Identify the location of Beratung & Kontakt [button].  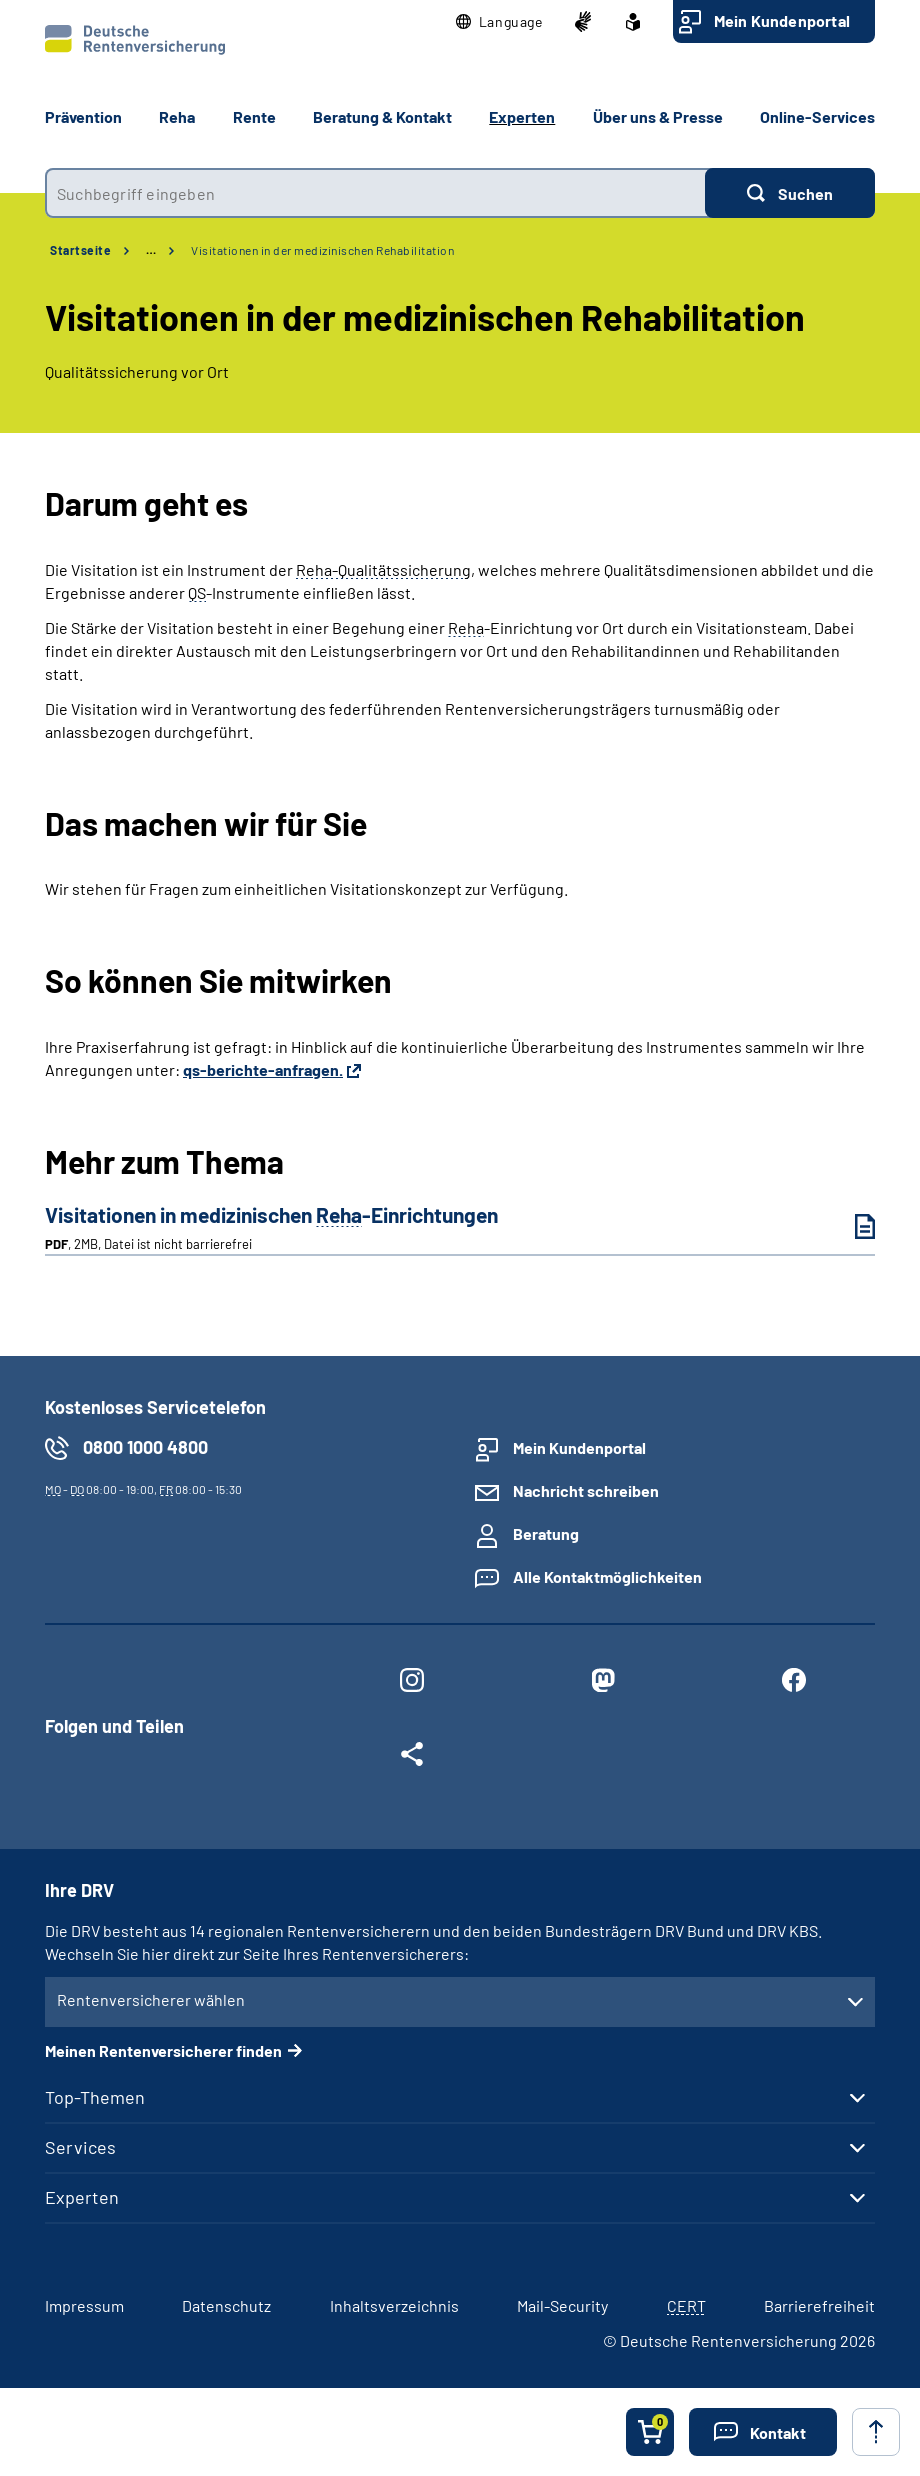
(382, 116).